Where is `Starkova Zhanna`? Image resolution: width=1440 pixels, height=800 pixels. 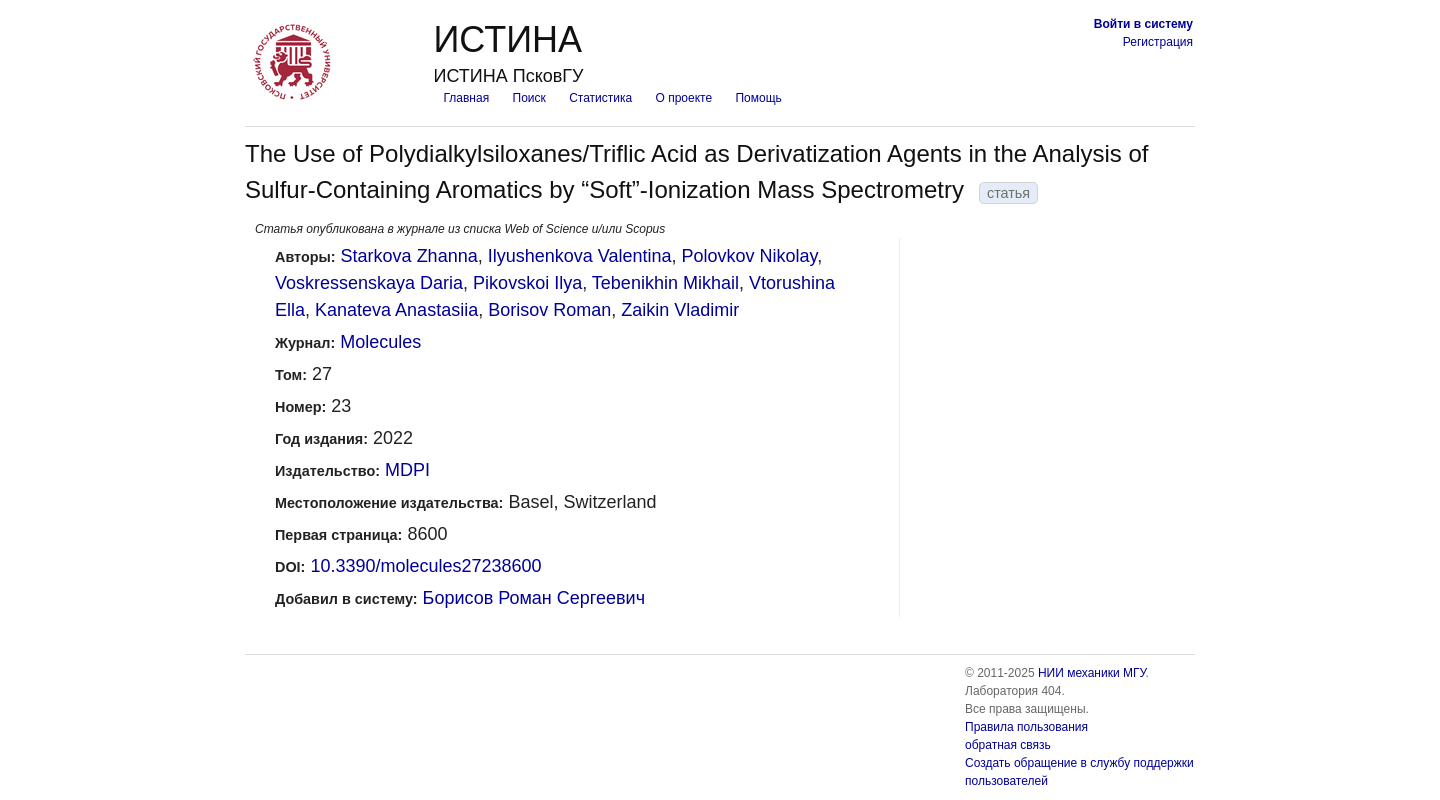 Starkova Zhanna is located at coordinates (409, 256).